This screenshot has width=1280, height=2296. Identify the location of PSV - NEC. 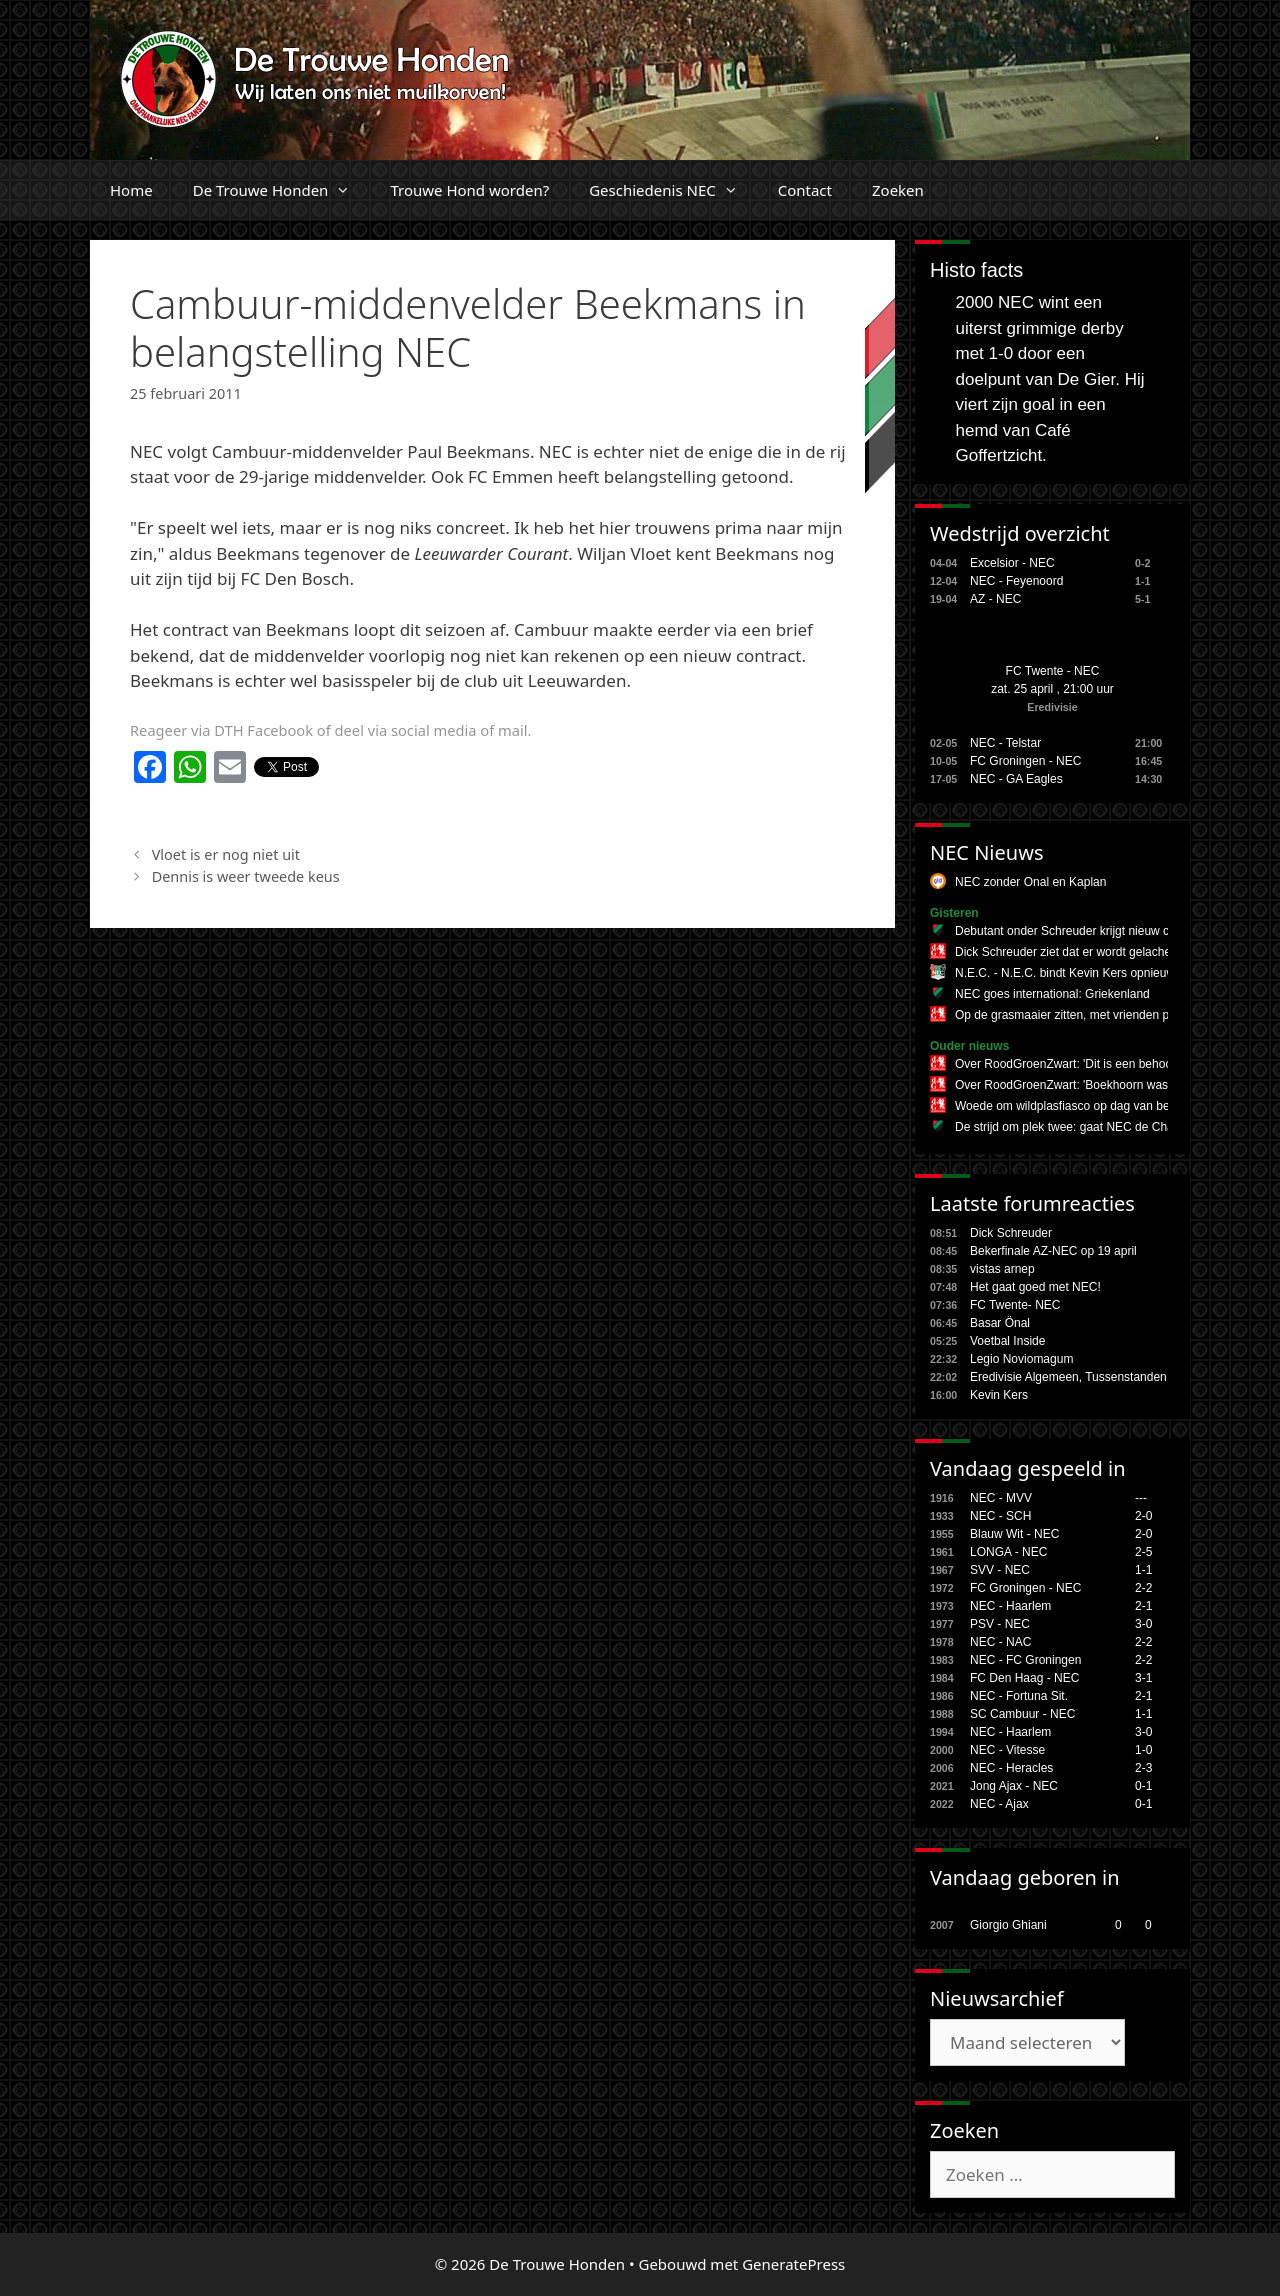
(1000, 1624).